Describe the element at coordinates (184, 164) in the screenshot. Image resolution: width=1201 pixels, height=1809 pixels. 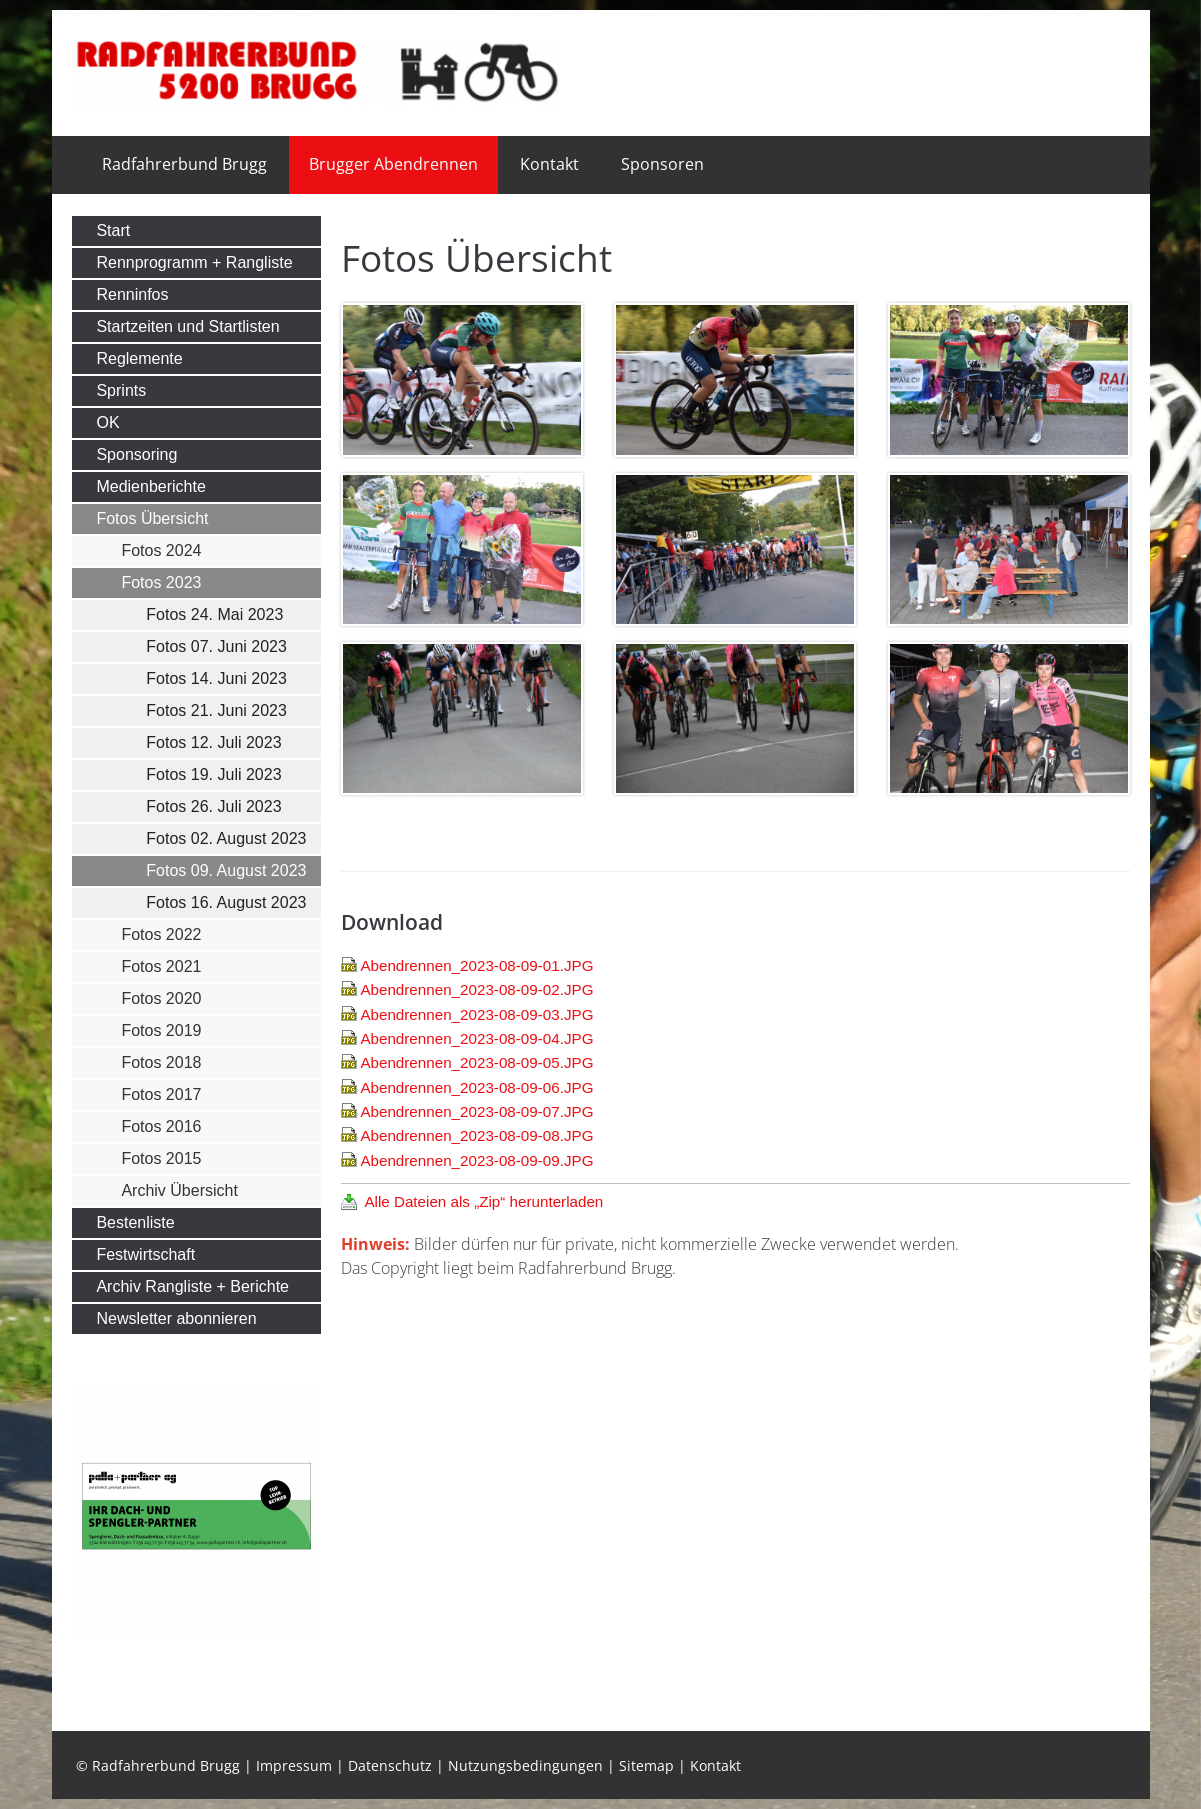
I see `Radfahrerbund Brugg` at that location.